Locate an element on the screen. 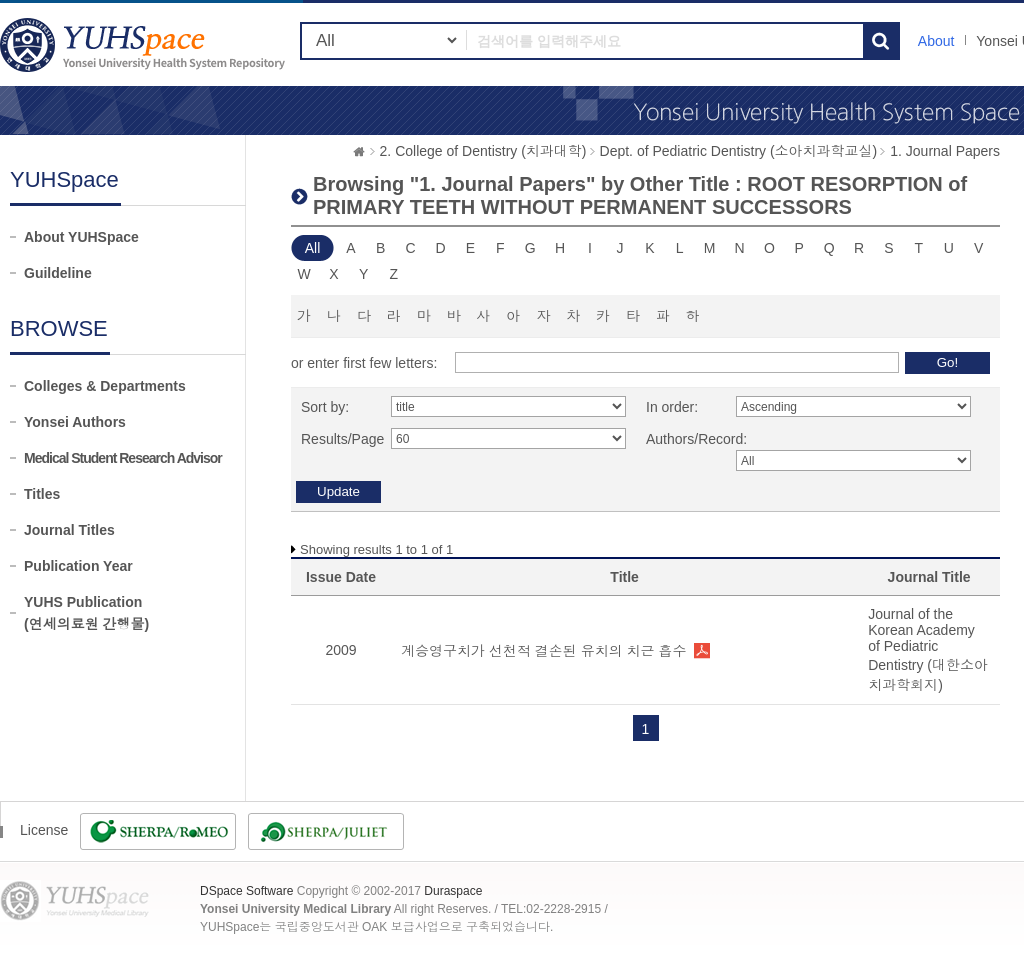 This screenshot has width=1024, height=954. Guildeline is located at coordinates (58, 273).